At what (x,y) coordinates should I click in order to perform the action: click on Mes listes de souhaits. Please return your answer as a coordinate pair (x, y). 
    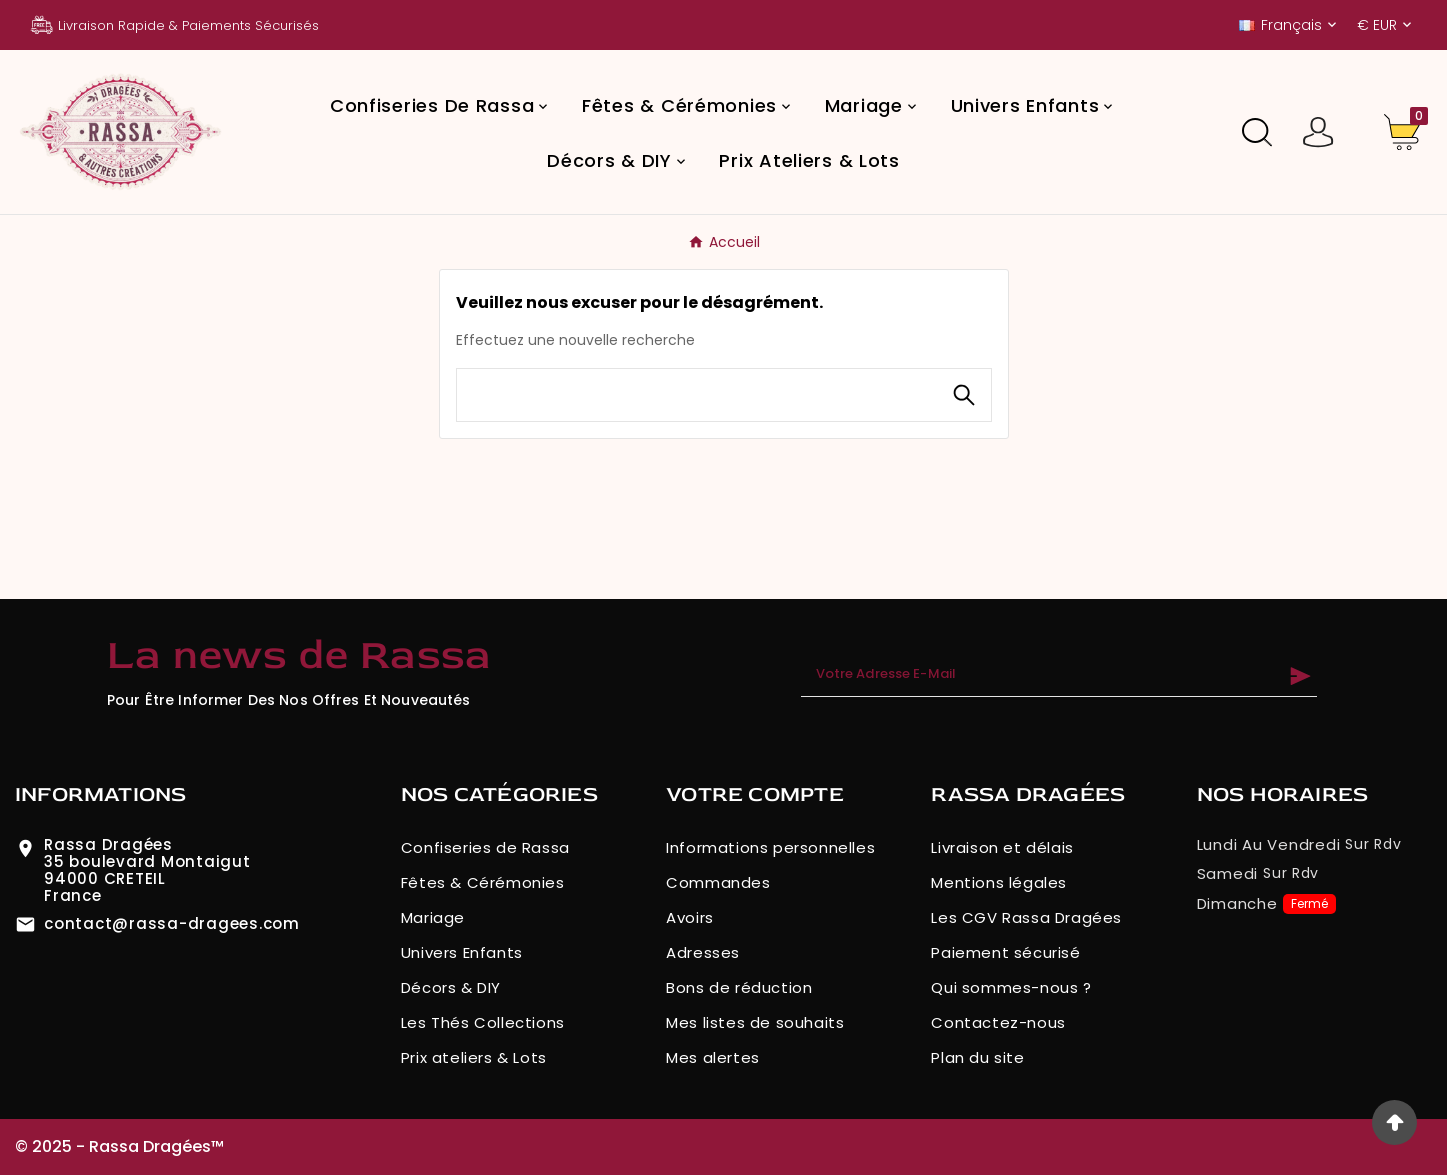
    Looking at the image, I should click on (755, 1022).